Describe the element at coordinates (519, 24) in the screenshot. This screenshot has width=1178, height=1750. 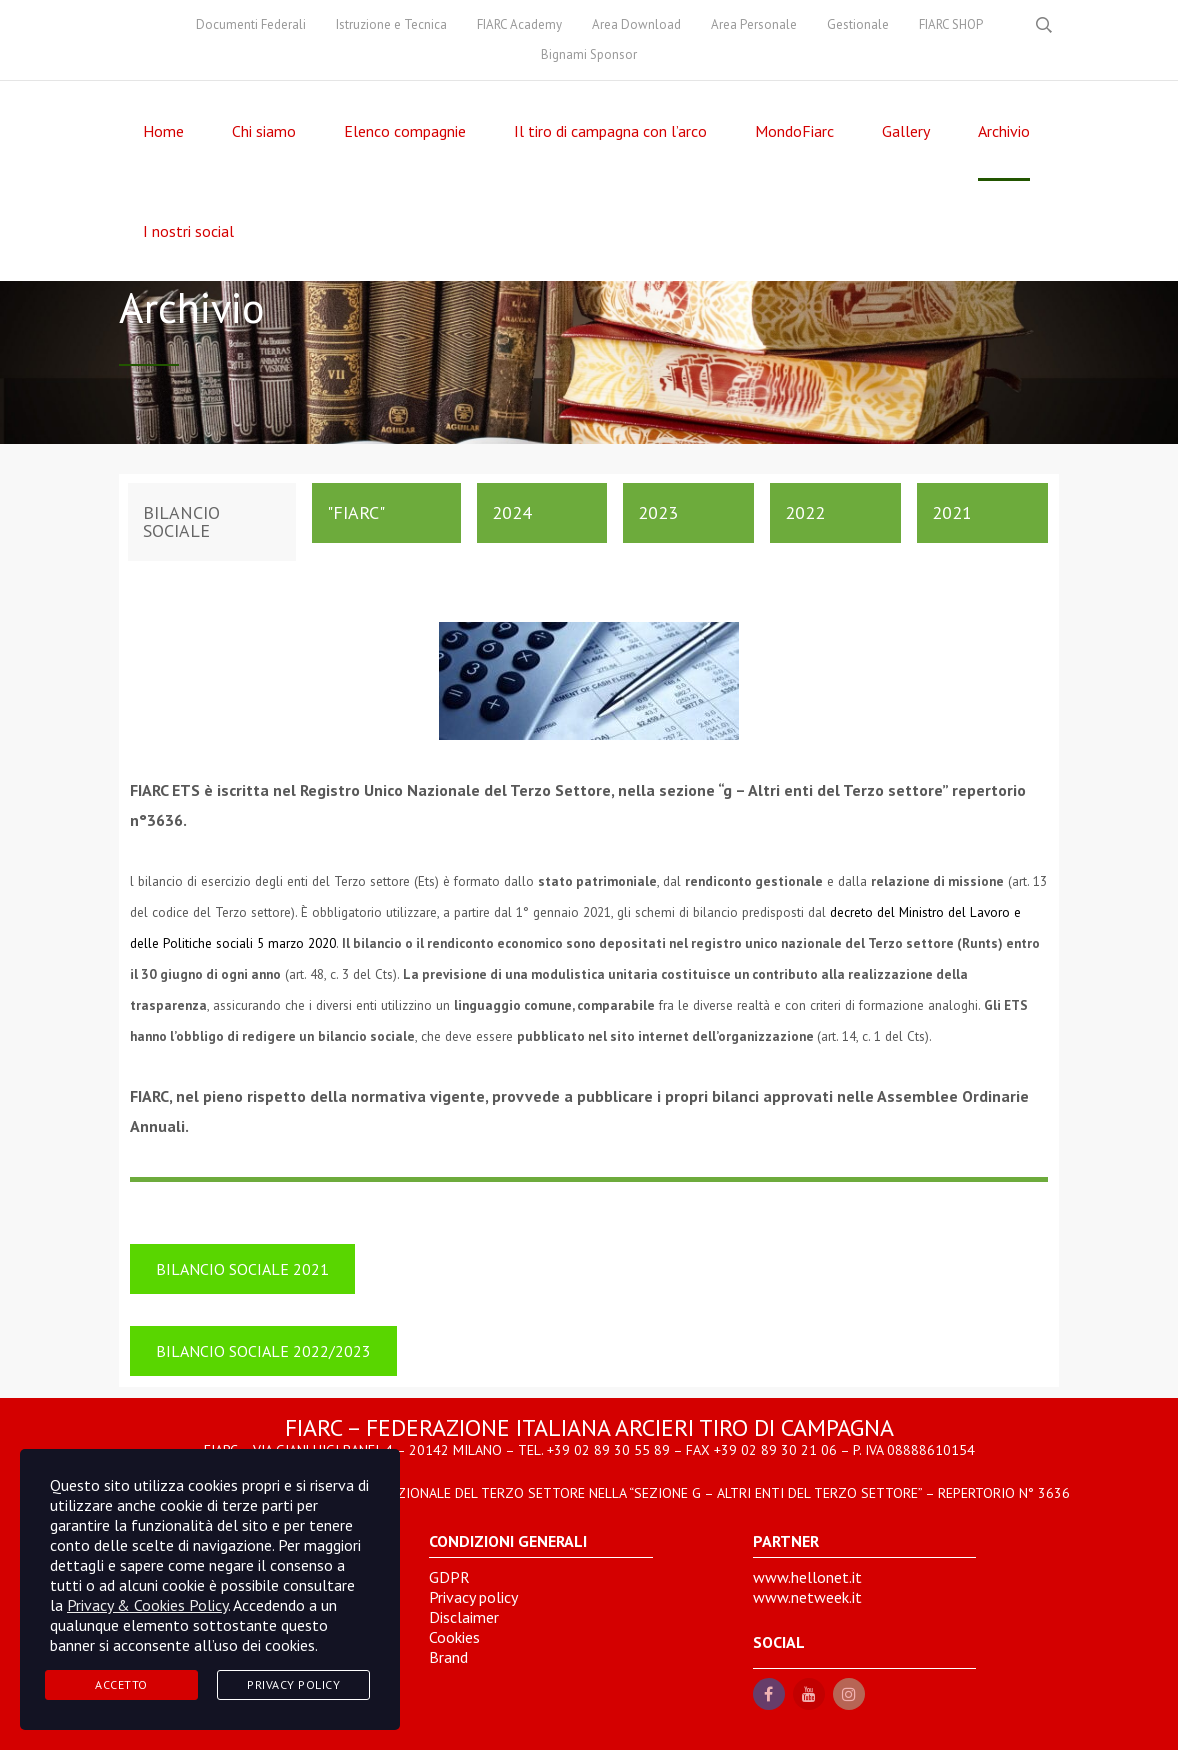
I see `FIARC Academy` at that location.